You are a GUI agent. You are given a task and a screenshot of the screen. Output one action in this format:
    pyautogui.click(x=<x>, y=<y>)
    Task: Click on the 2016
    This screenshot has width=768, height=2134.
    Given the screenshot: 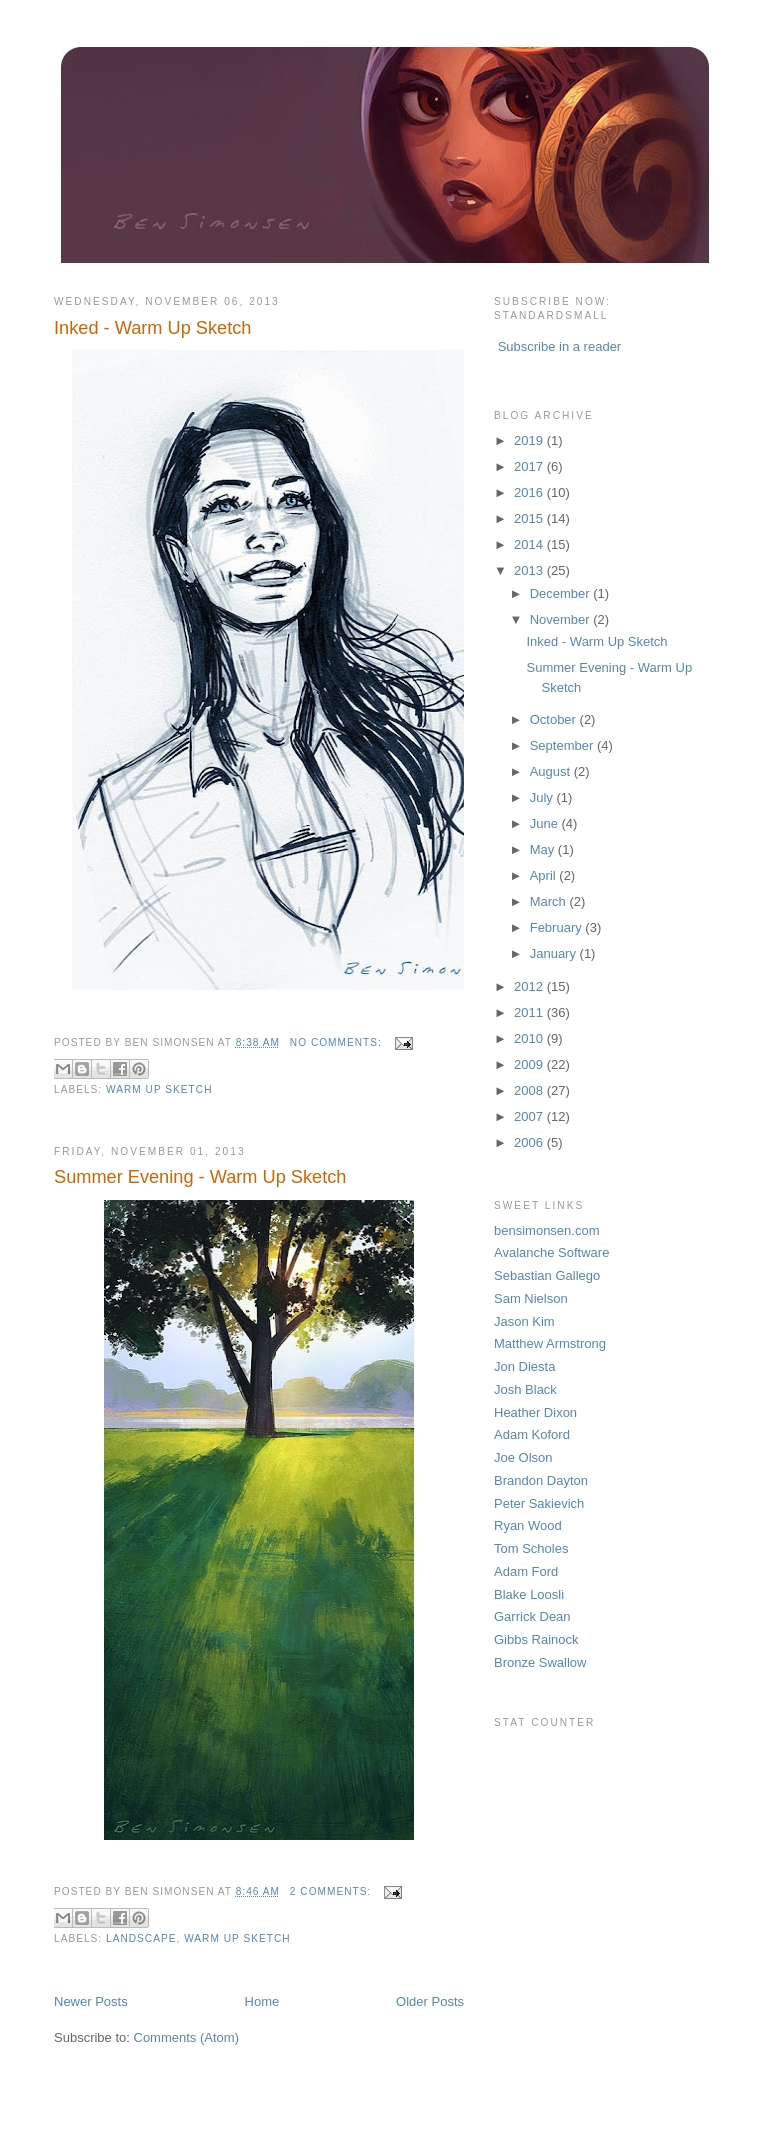 What is the action you would take?
    pyautogui.click(x=530, y=492)
    